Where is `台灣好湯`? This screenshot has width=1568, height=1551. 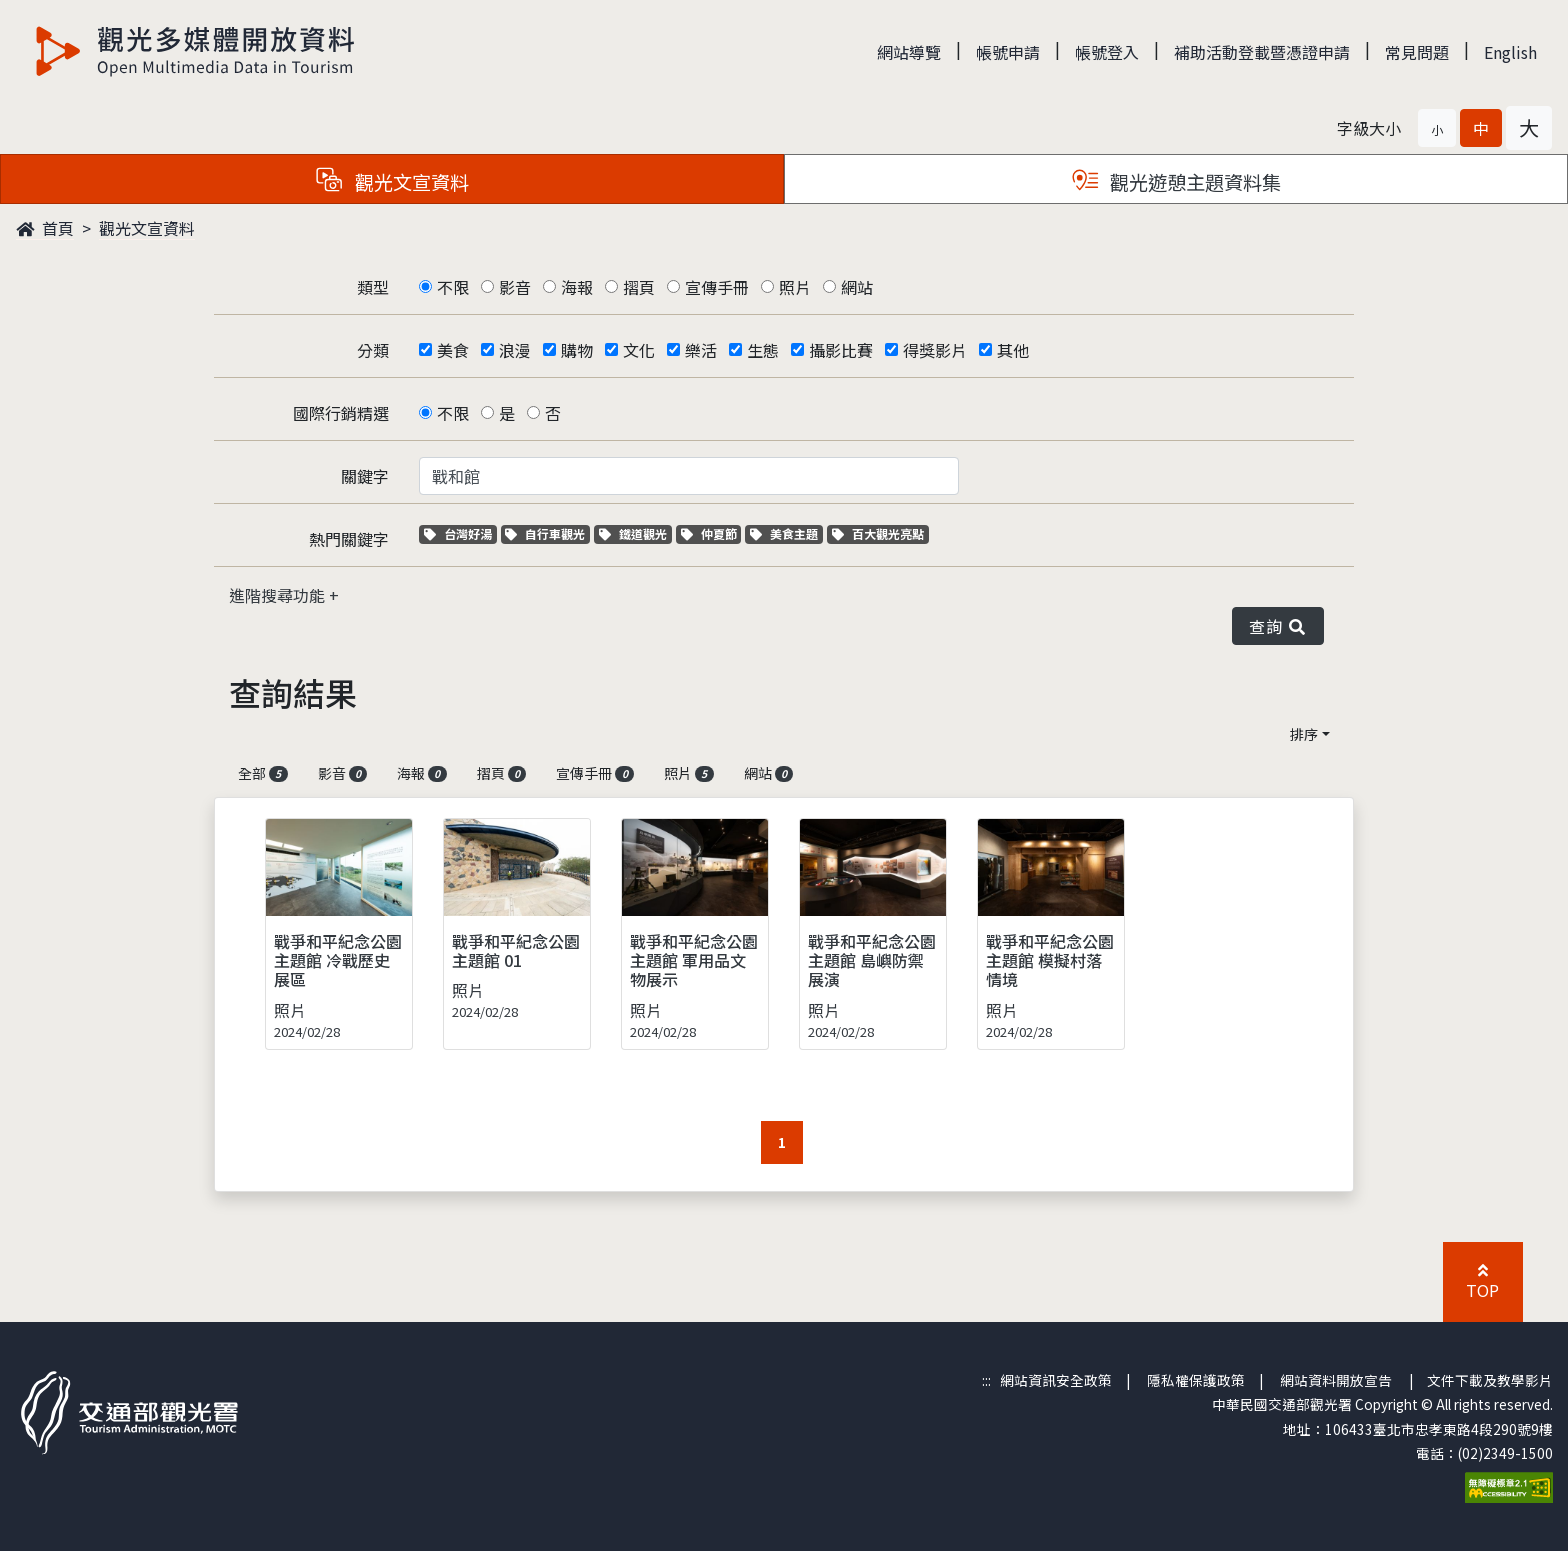
台灣好湯 is located at coordinates (460, 533).